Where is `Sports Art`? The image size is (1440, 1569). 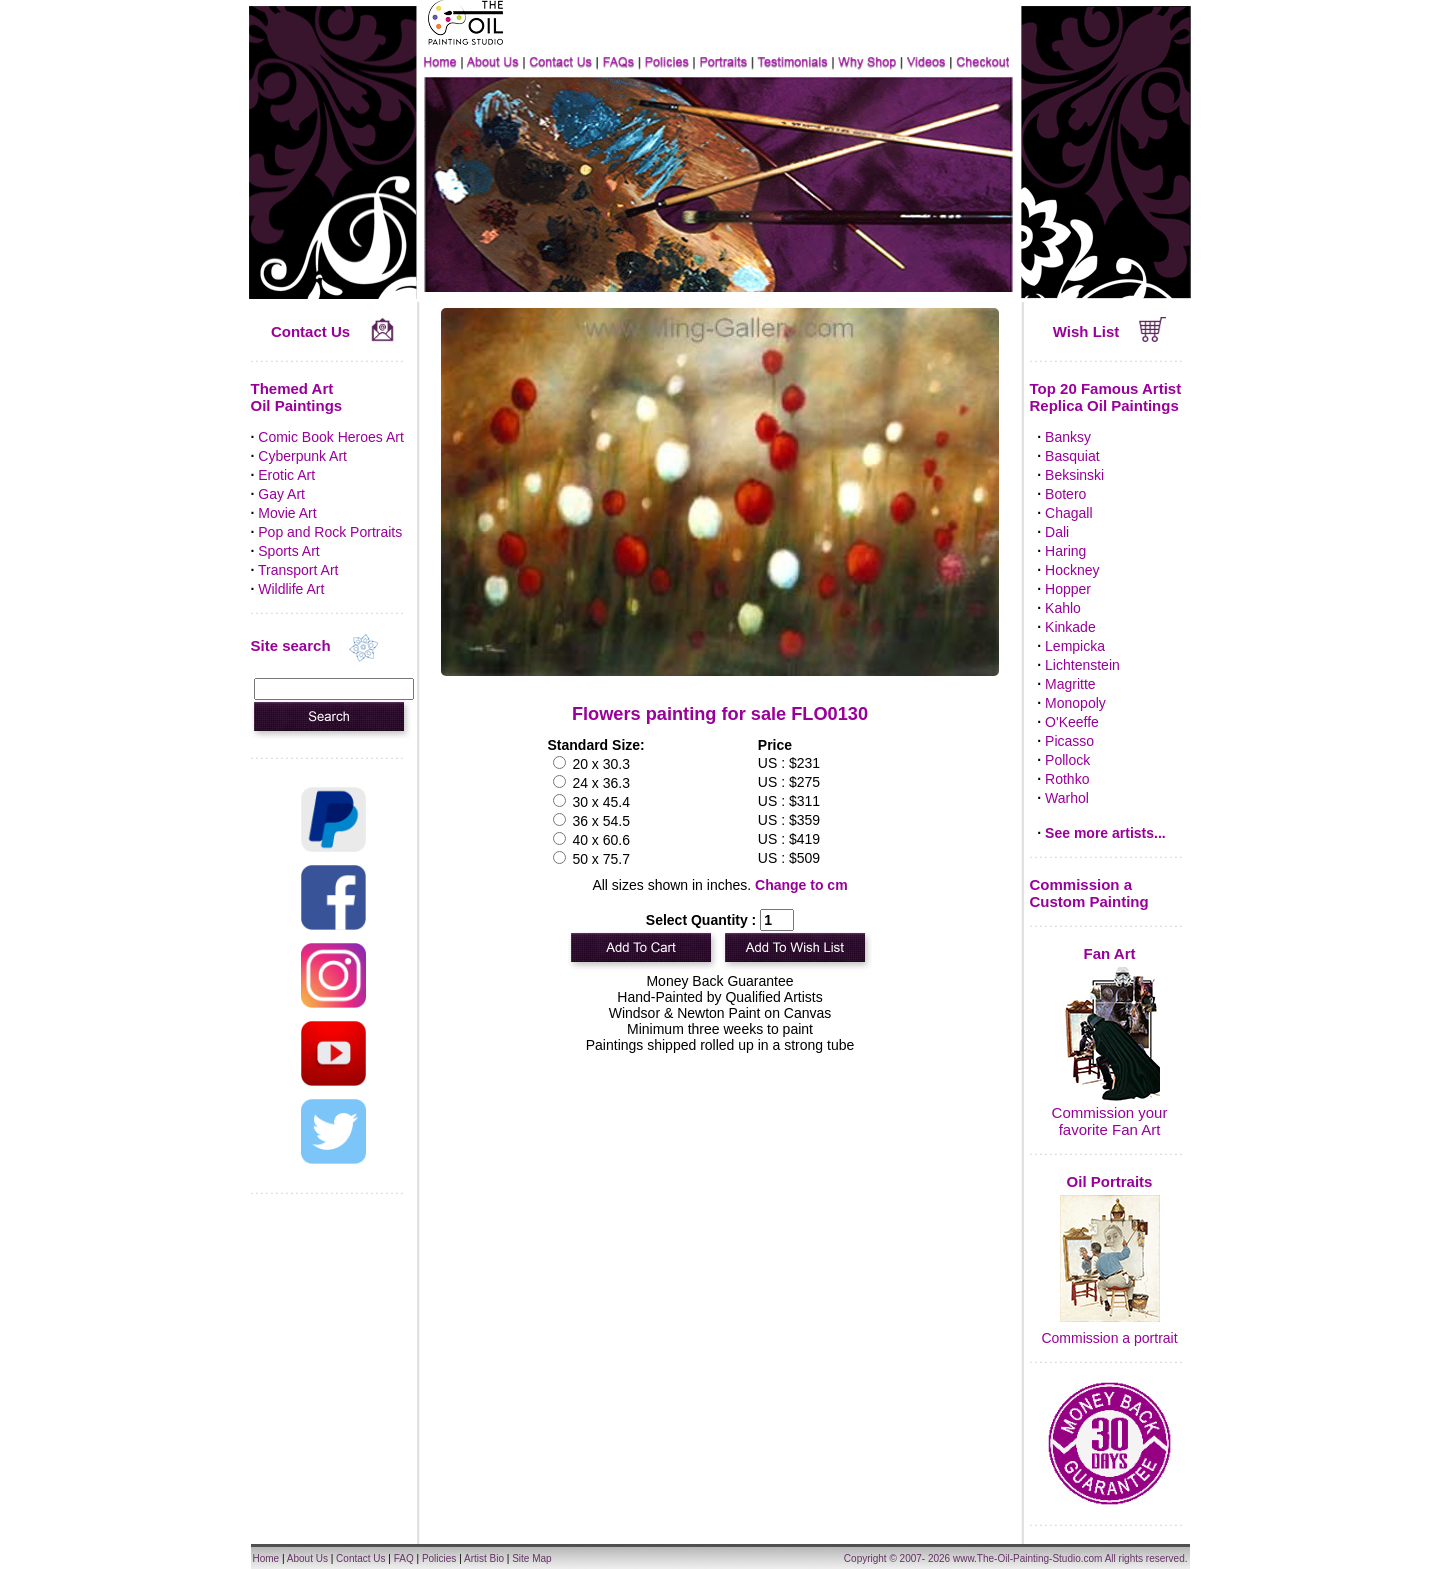 Sports Art is located at coordinates (288, 551).